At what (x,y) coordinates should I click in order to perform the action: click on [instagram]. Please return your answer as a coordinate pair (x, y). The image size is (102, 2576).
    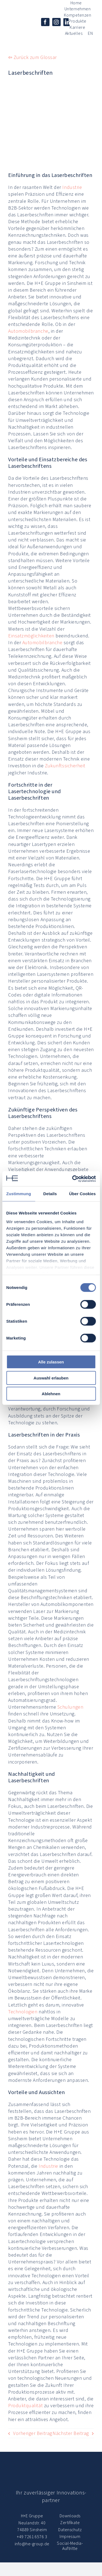
    Looking at the image, I should click on (56, 22).